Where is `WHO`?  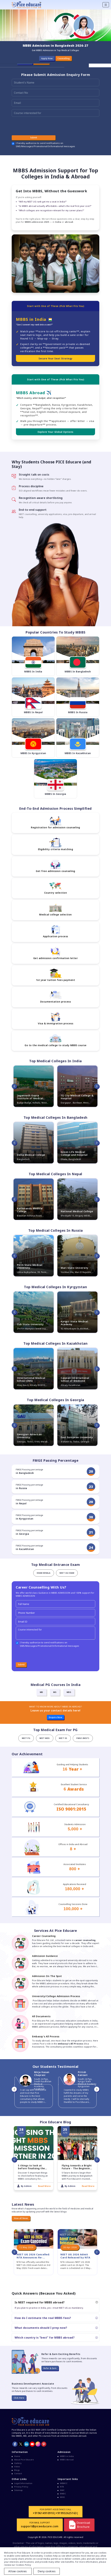
WHO is located at coordinates (62, 2497).